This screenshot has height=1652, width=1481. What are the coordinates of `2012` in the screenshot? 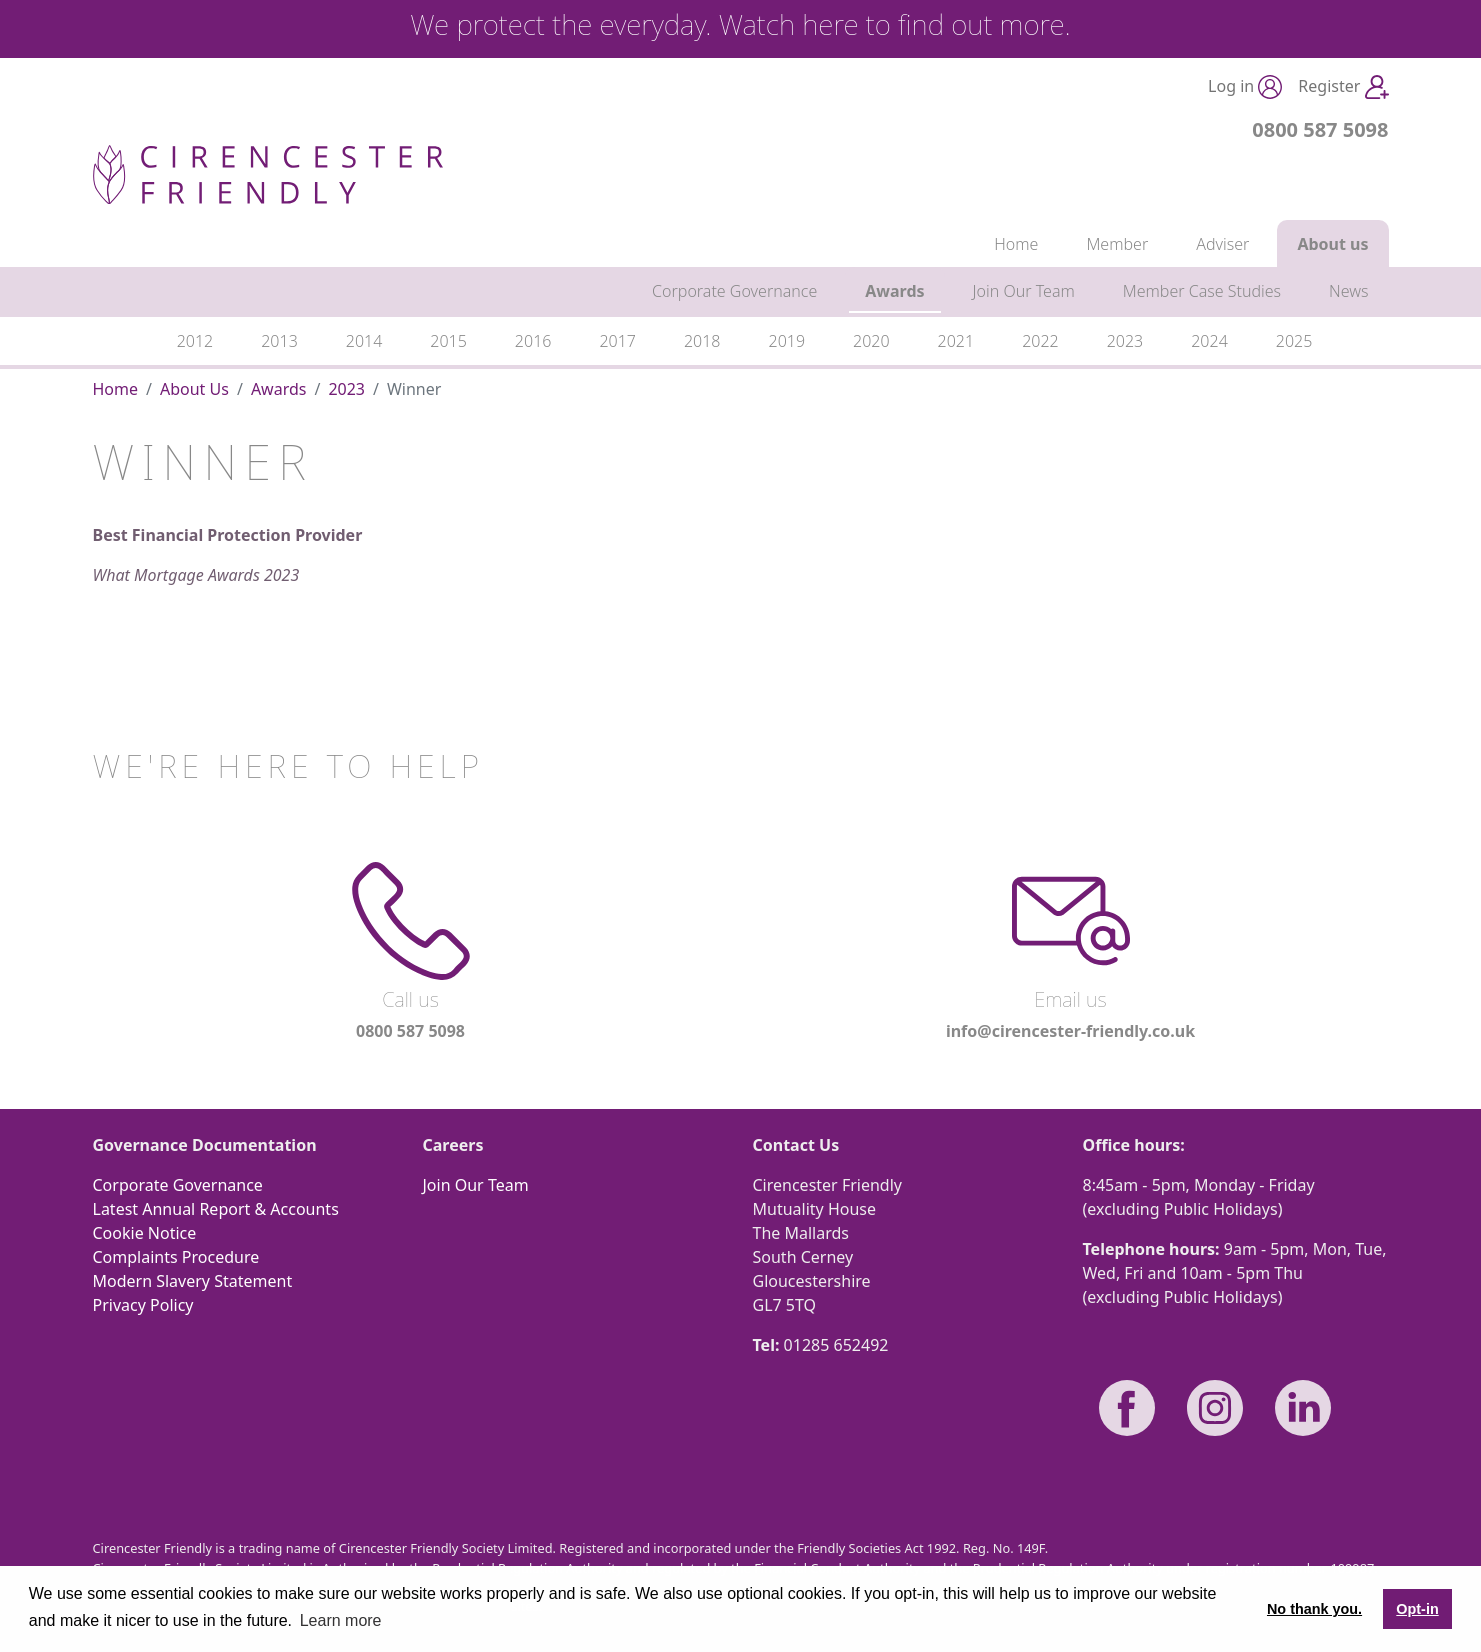 It's located at (195, 341).